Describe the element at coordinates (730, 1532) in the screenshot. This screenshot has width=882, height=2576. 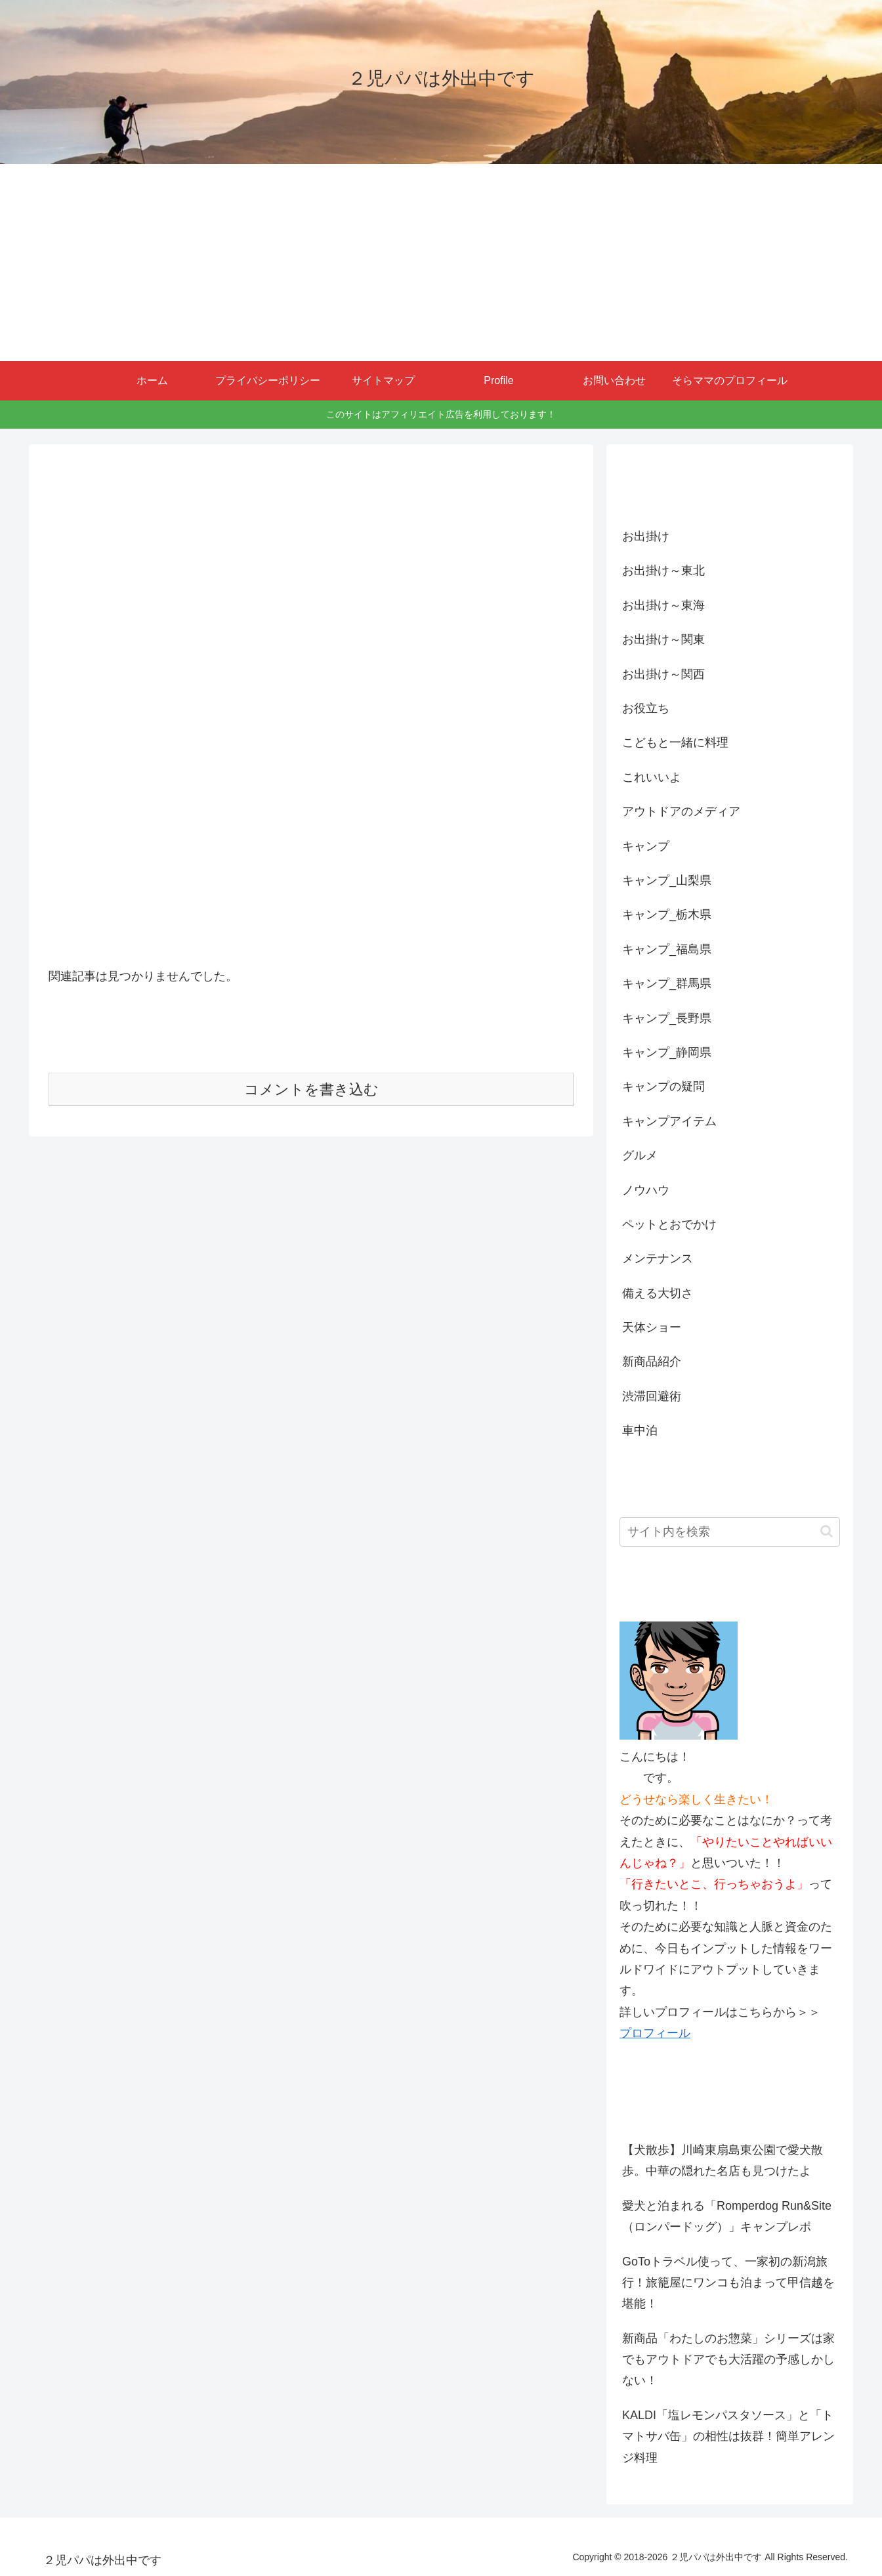
I see `[input]` at that location.